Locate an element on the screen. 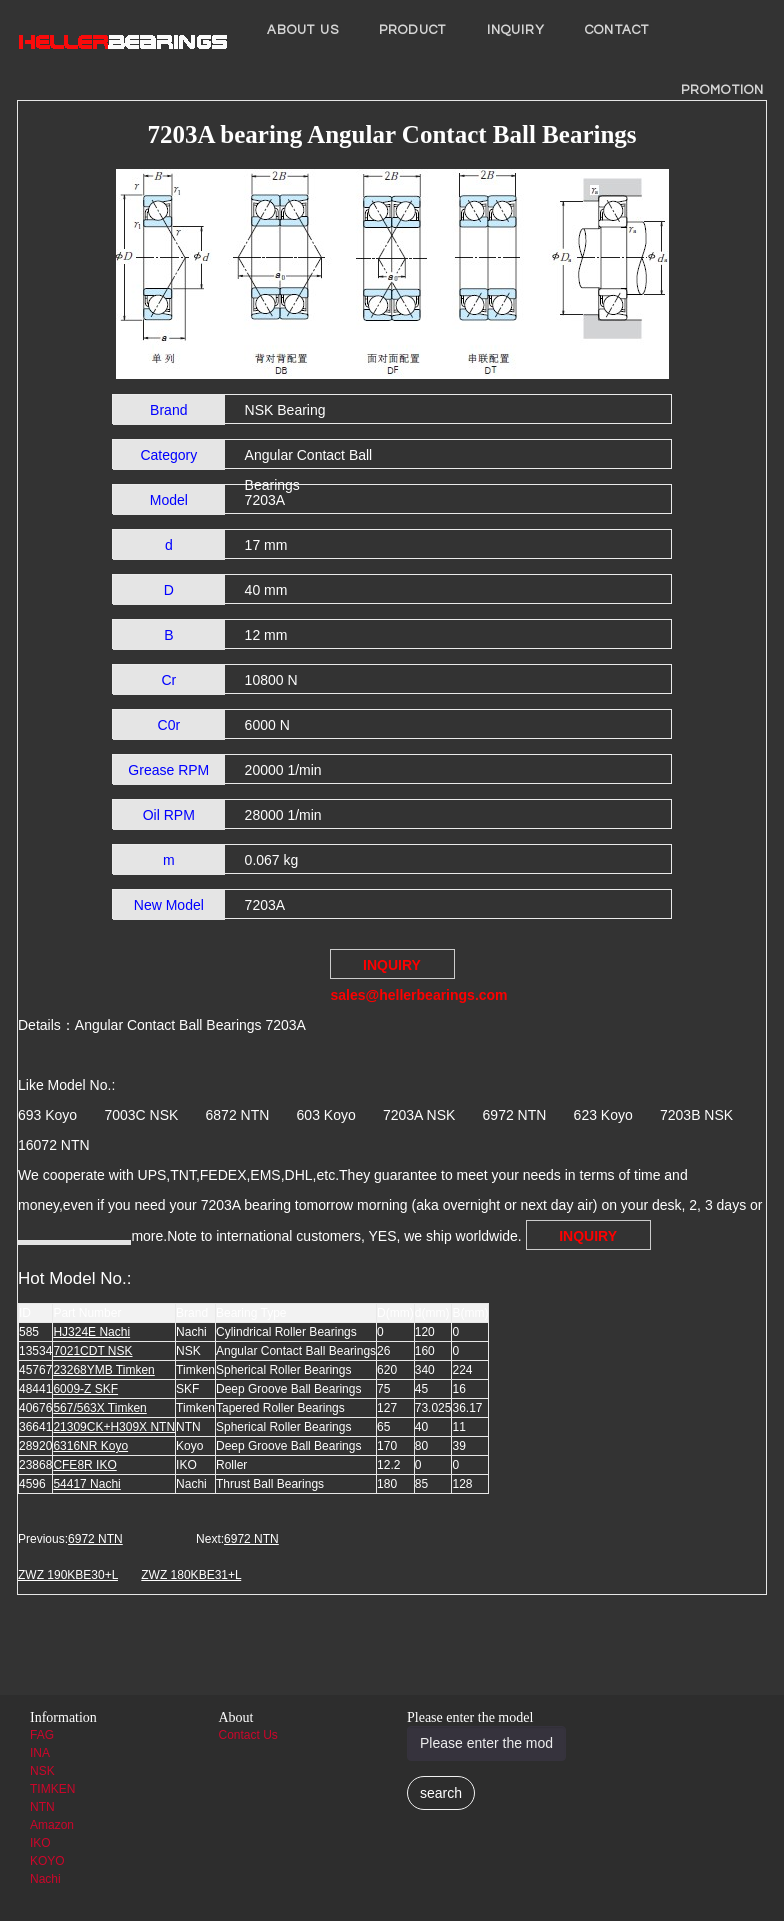  TIMKEN is located at coordinates (52, 1789).